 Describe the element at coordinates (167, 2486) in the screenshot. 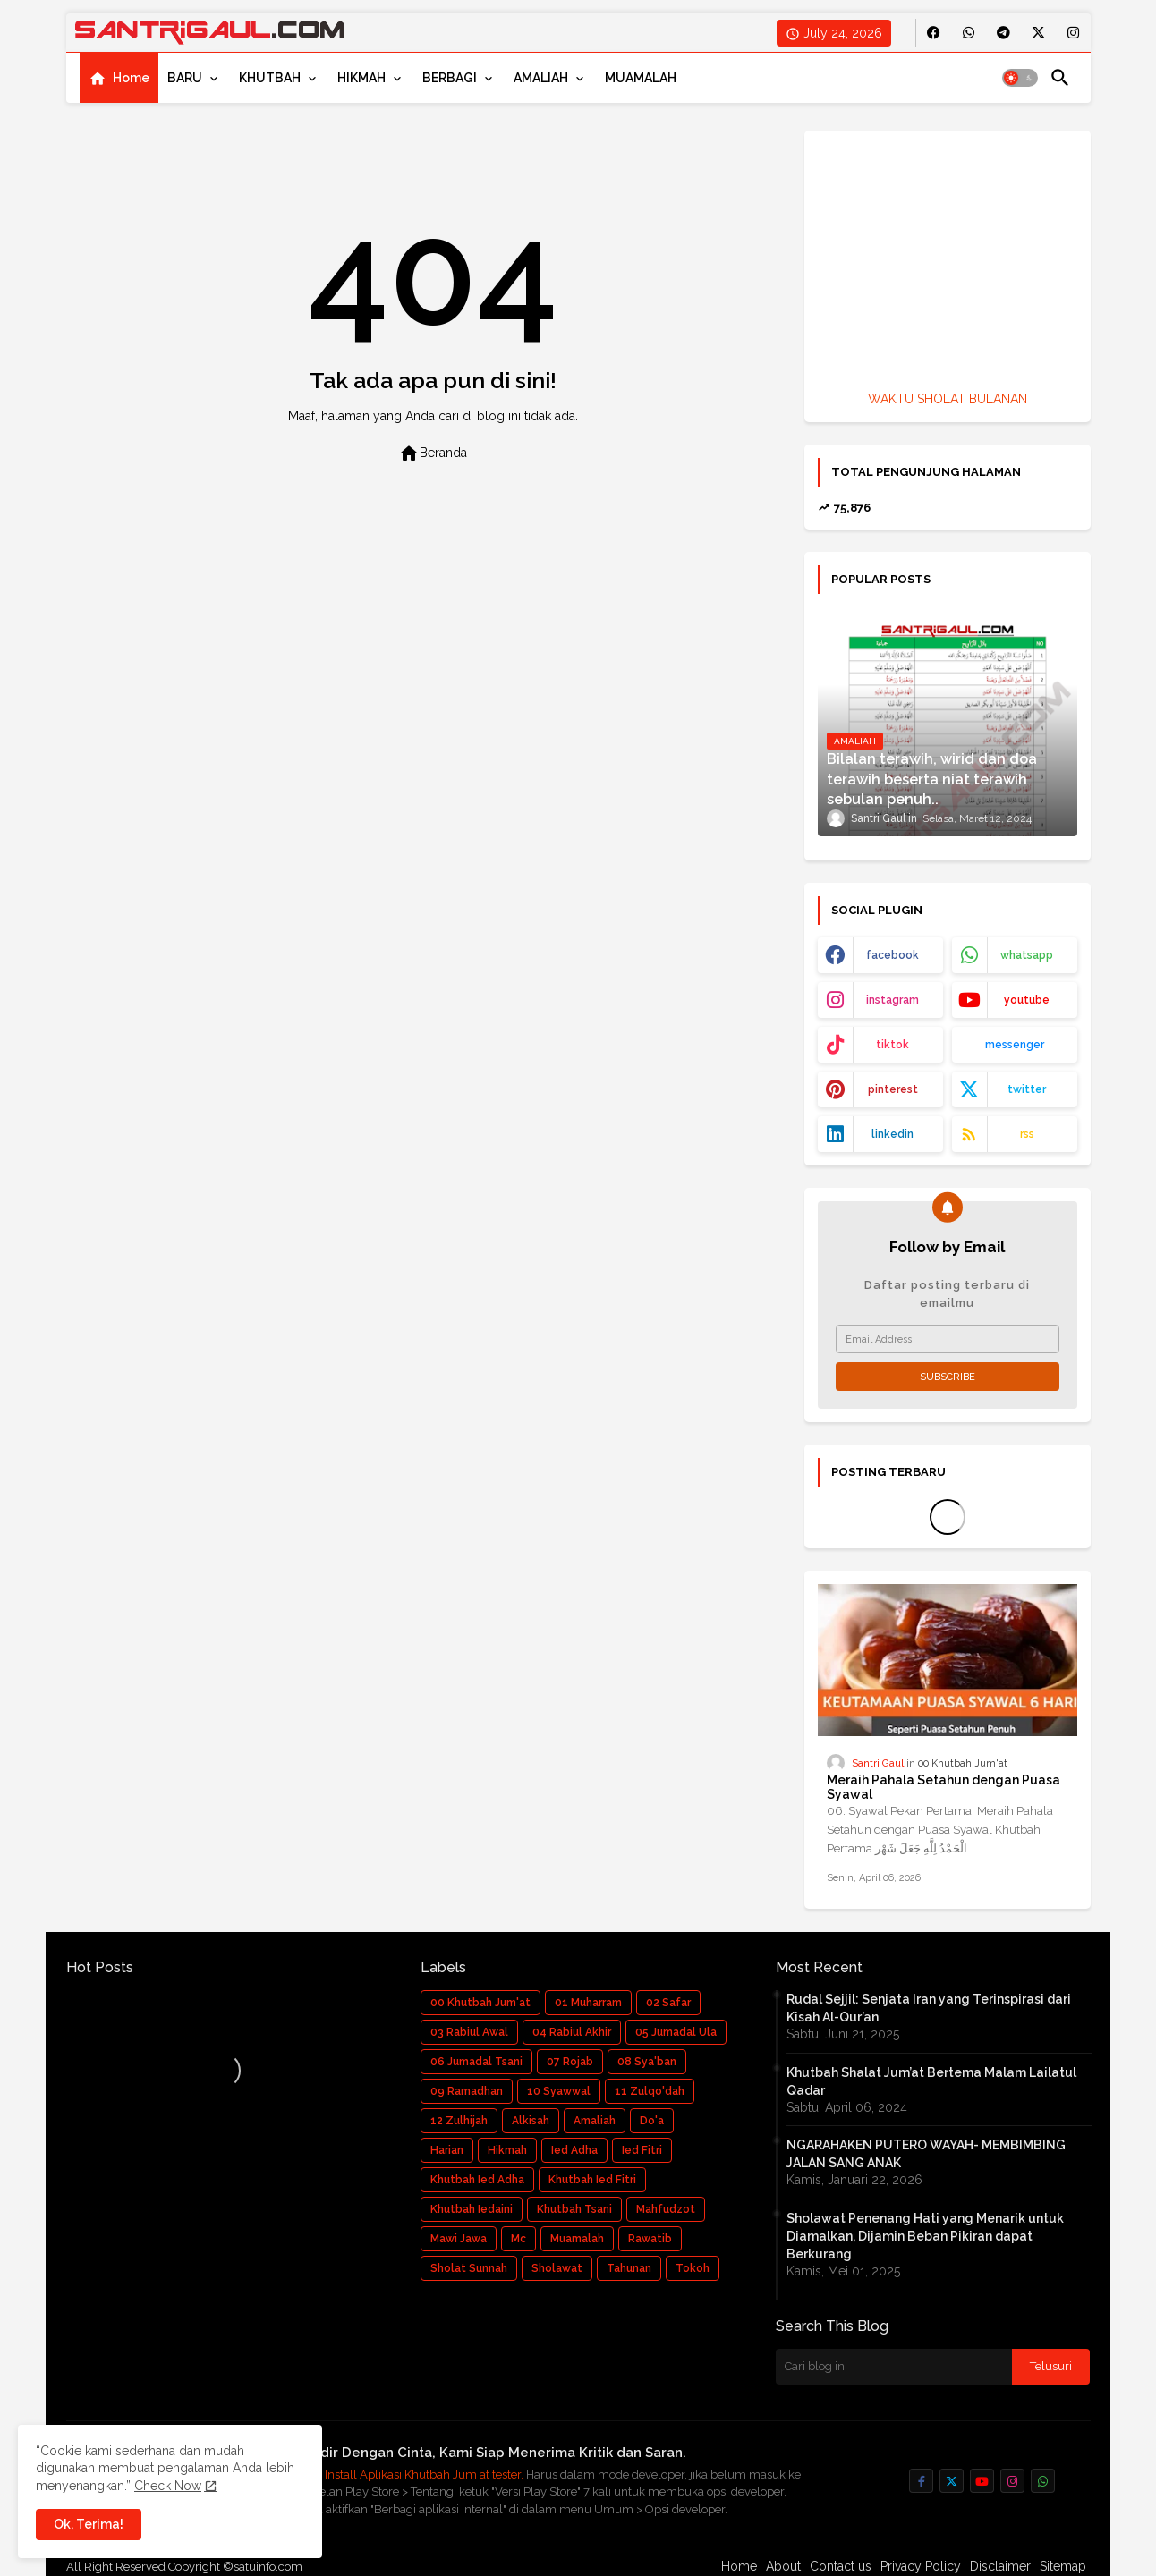

I see `Check Now [Cookies Consent]` at that location.